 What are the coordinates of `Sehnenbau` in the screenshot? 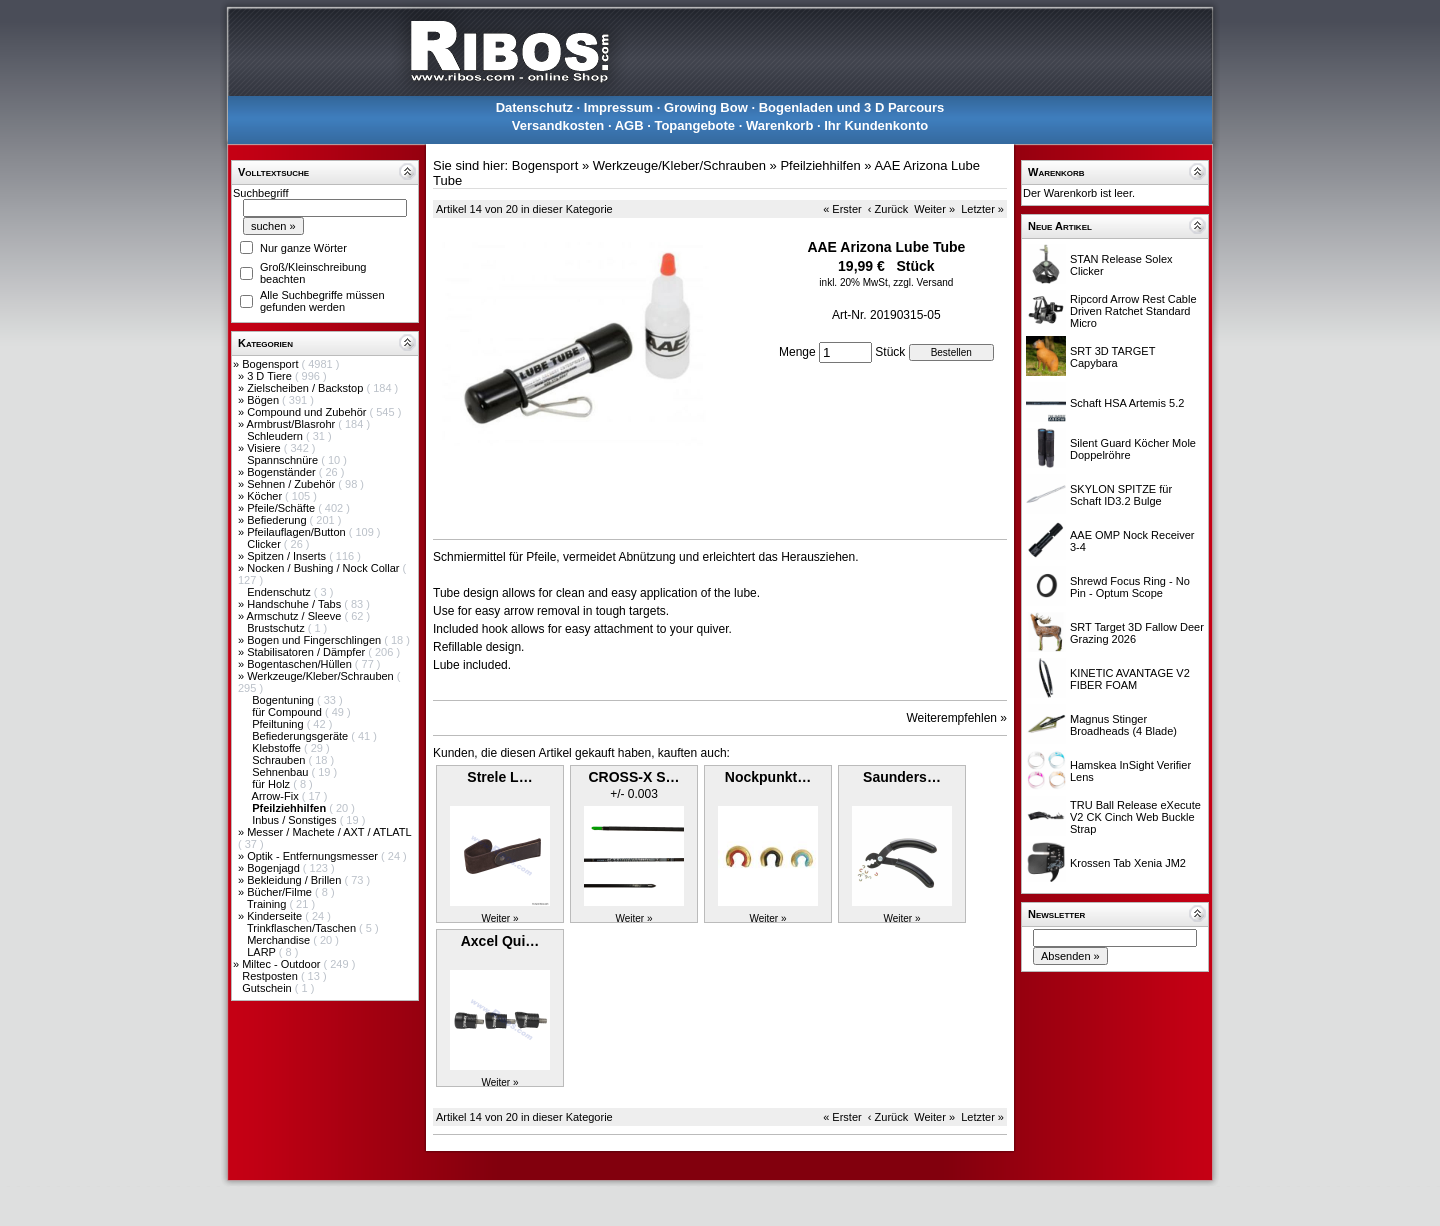 It's located at (281, 772).